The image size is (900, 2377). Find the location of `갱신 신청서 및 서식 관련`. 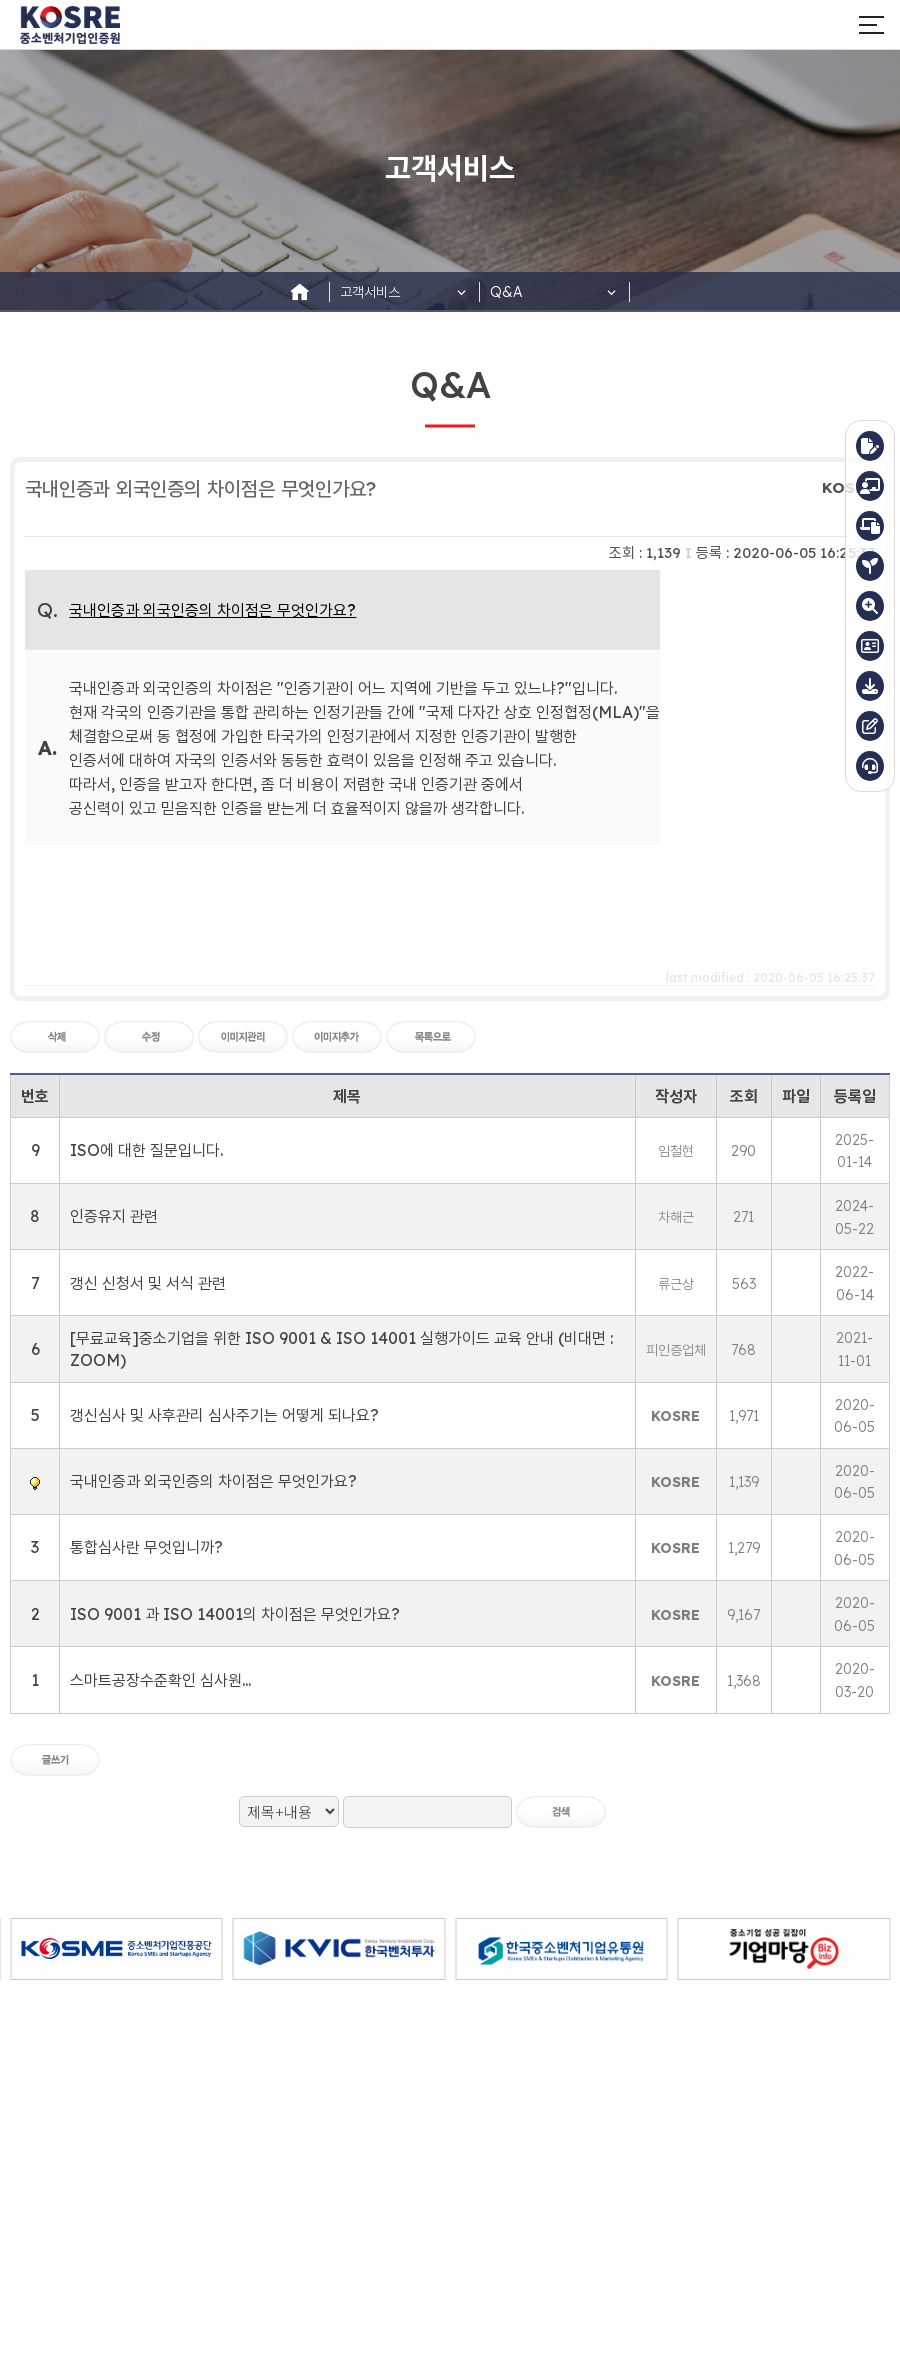

갱신 신청서 및 서식 관련 is located at coordinates (148, 1283).